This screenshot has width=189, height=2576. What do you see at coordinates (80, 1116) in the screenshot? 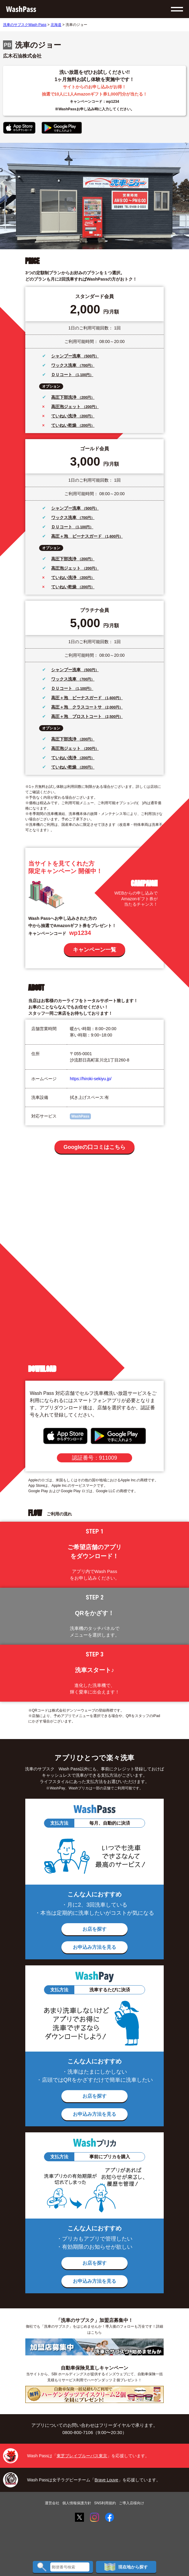
I see `WashPass` at bounding box center [80, 1116].